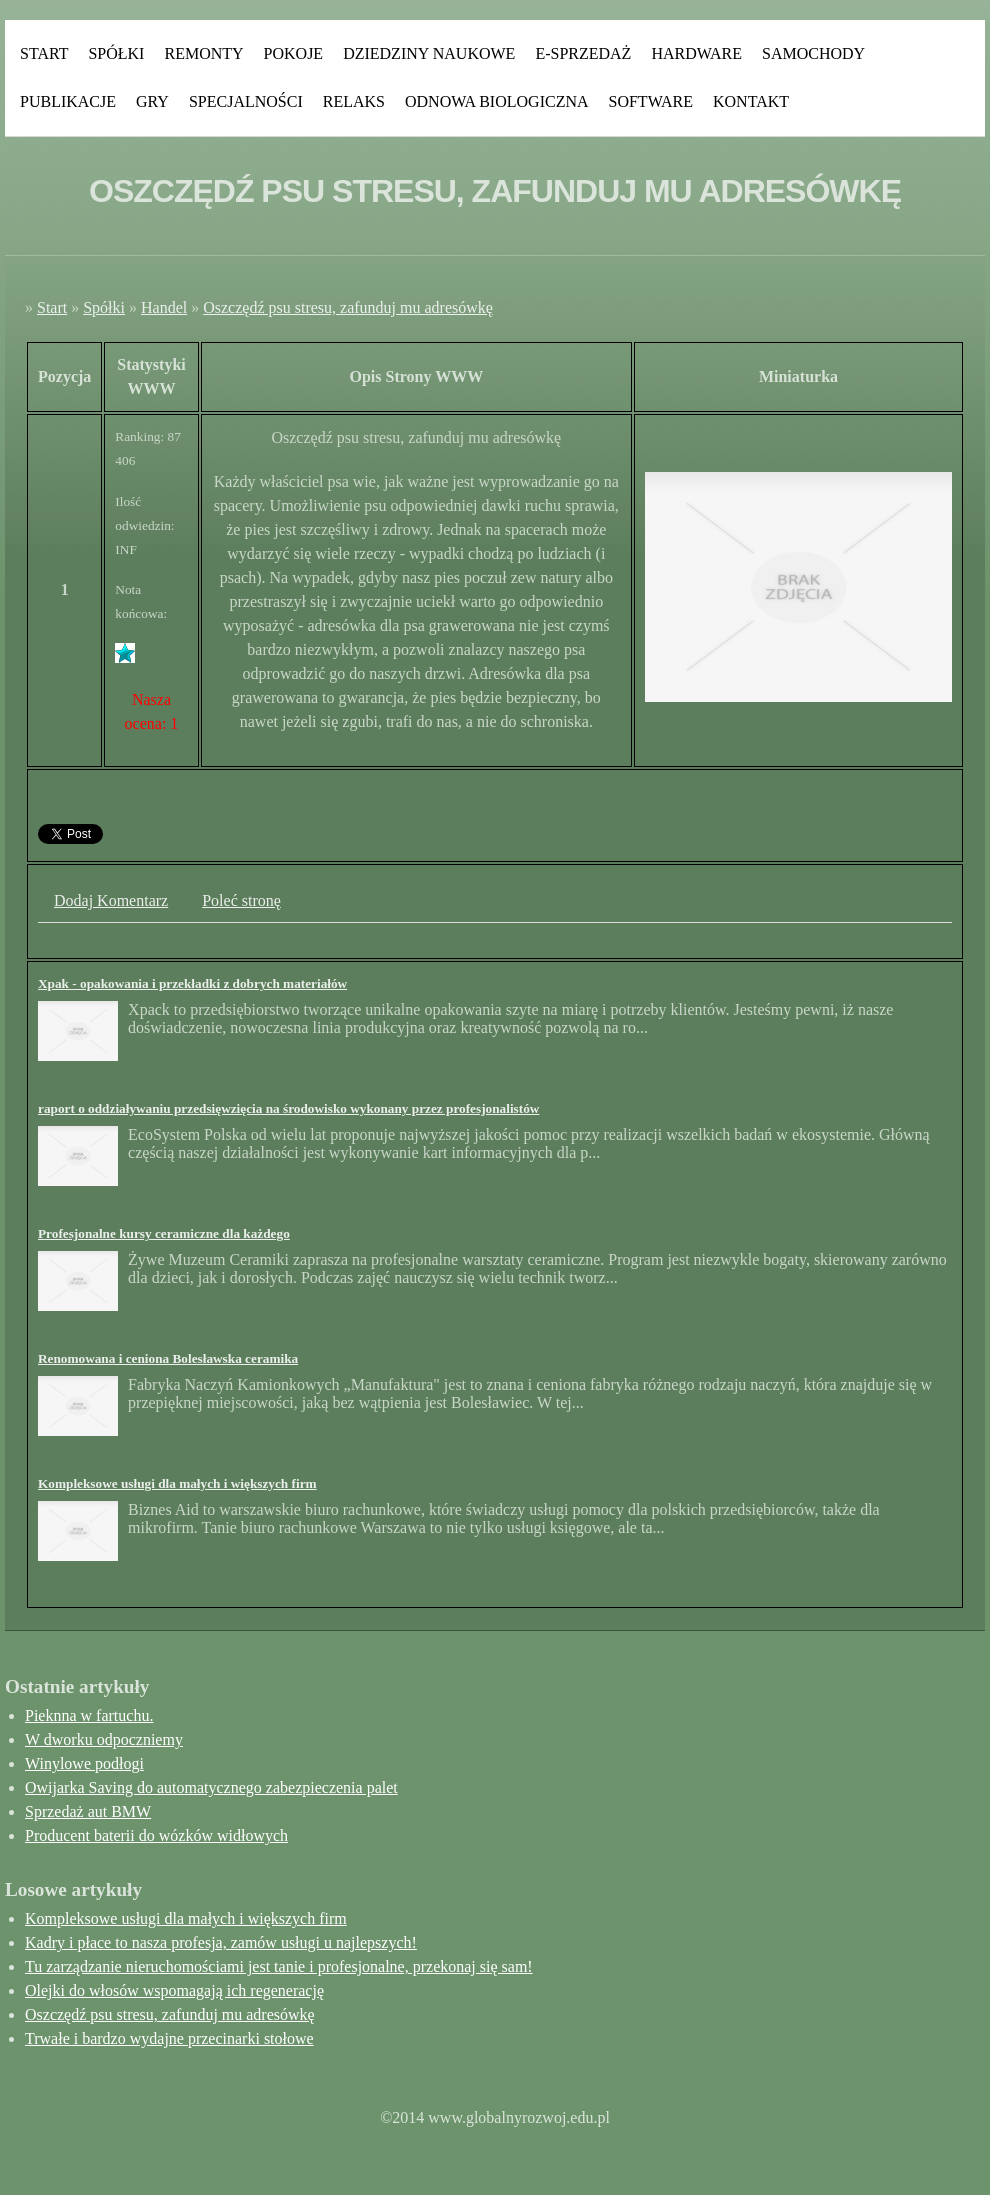  I want to click on Kontakt, so click(751, 101).